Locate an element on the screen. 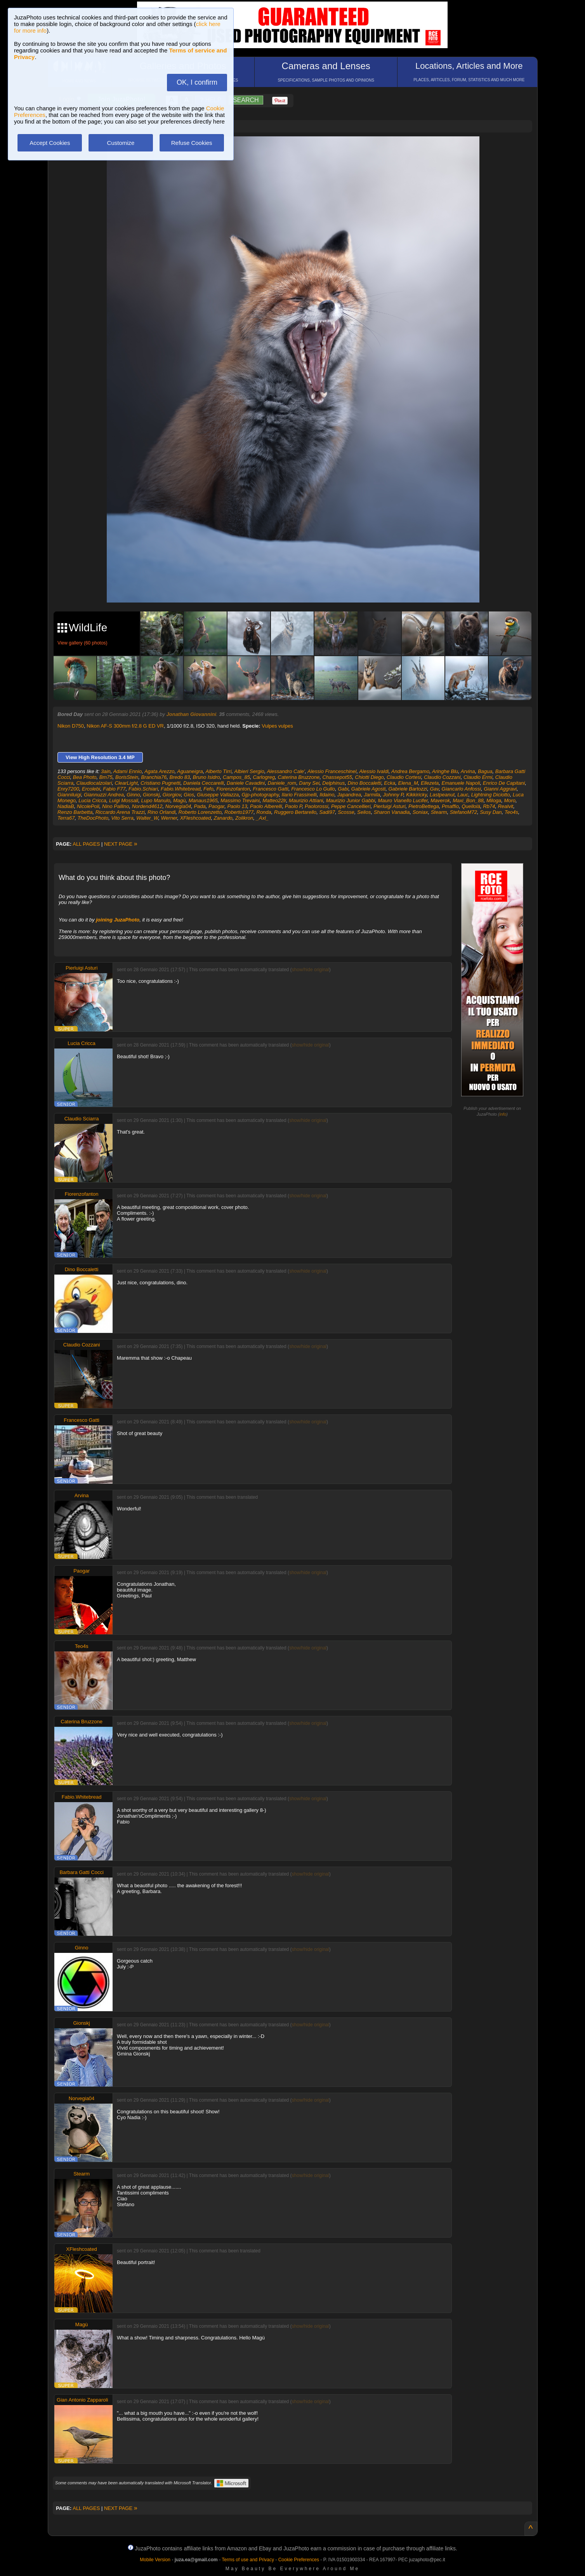 The image size is (585, 2576). Mobile Version is located at coordinates (155, 2559).